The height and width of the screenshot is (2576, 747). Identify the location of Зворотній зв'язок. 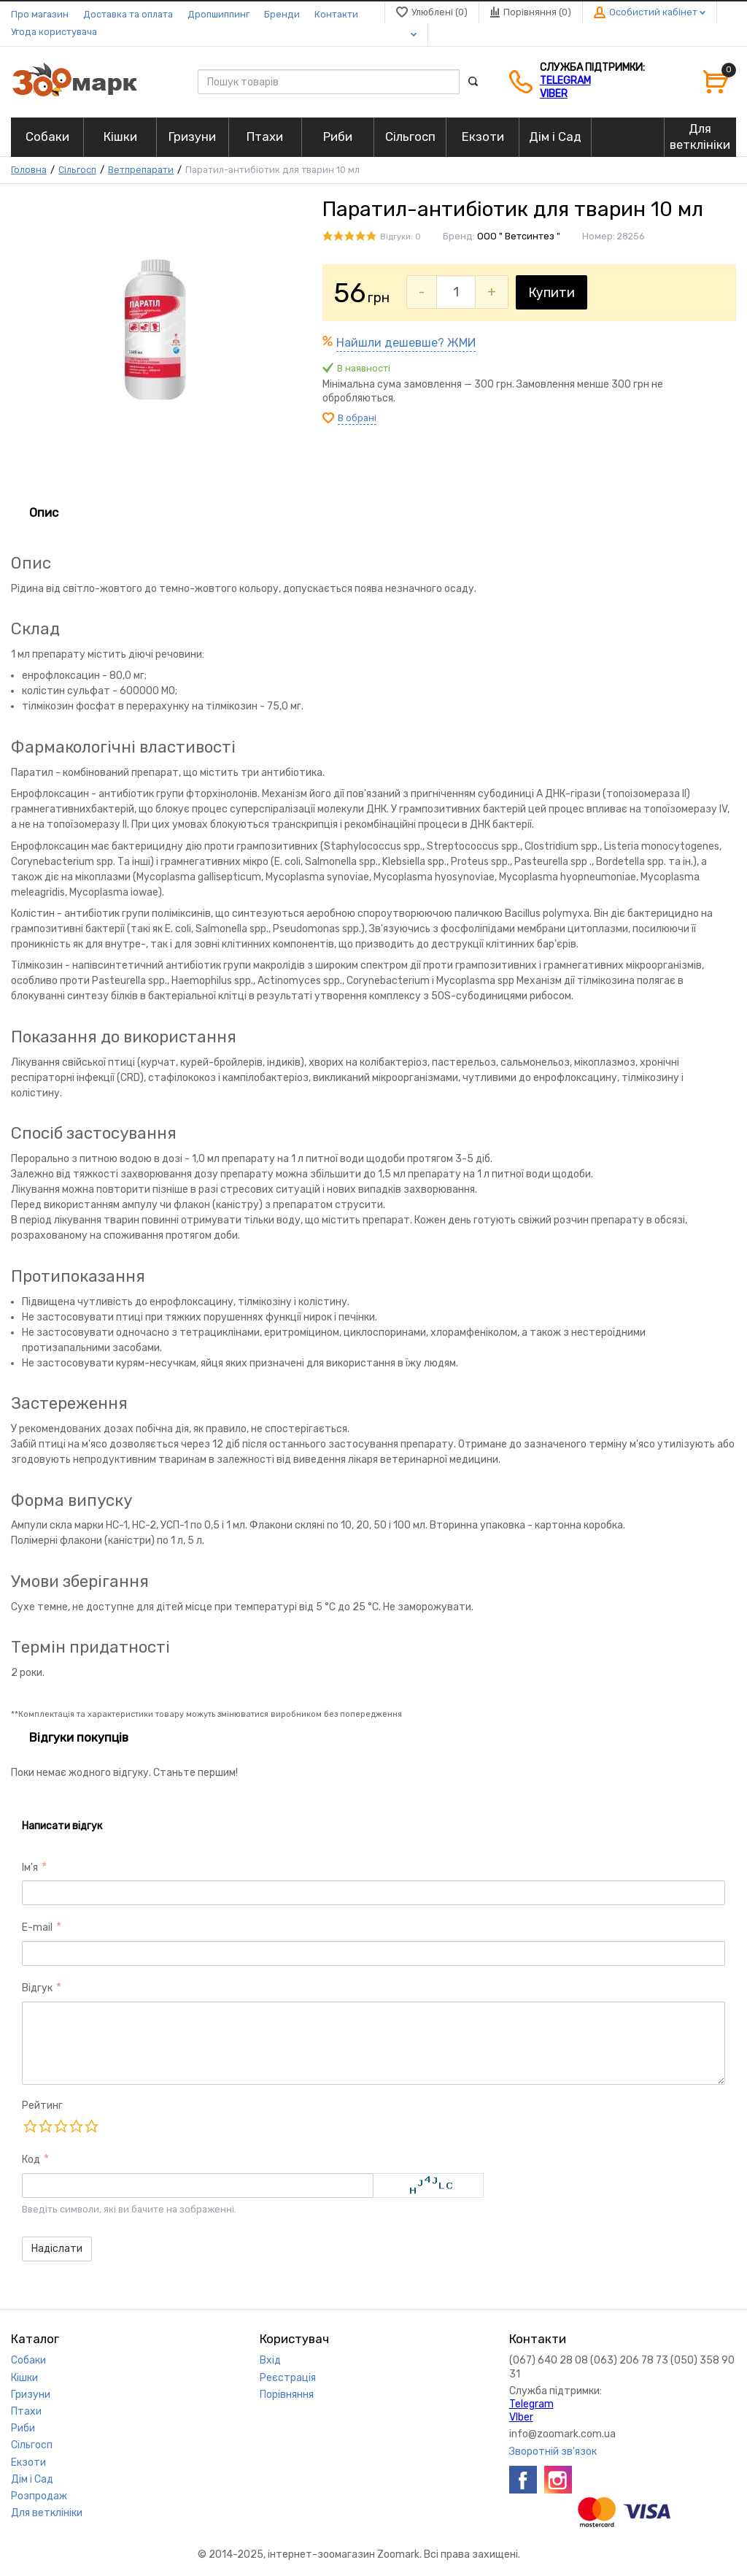
(553, 2451).